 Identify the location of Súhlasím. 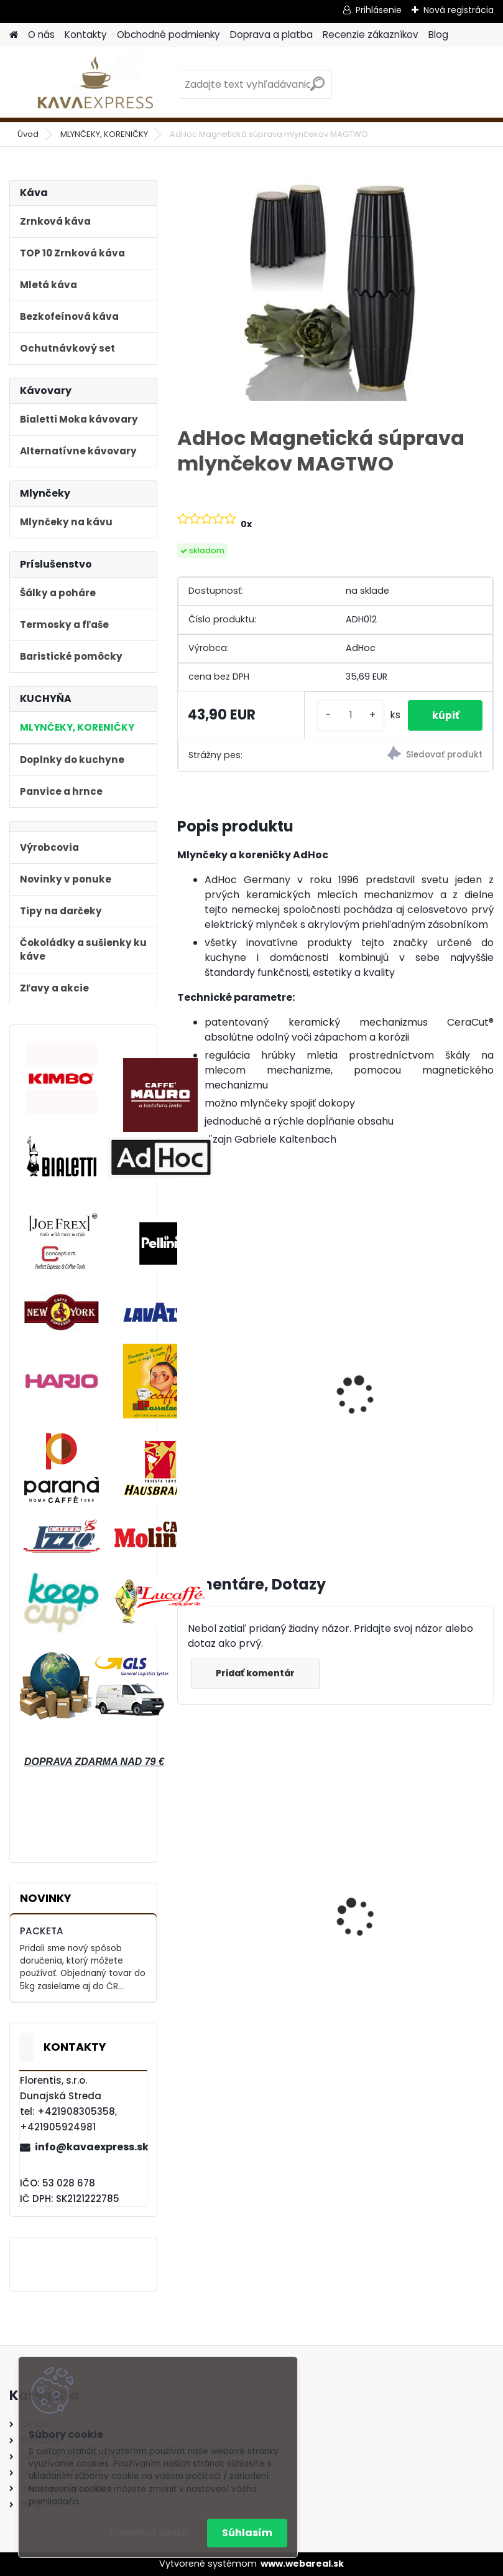
(247, 2533).